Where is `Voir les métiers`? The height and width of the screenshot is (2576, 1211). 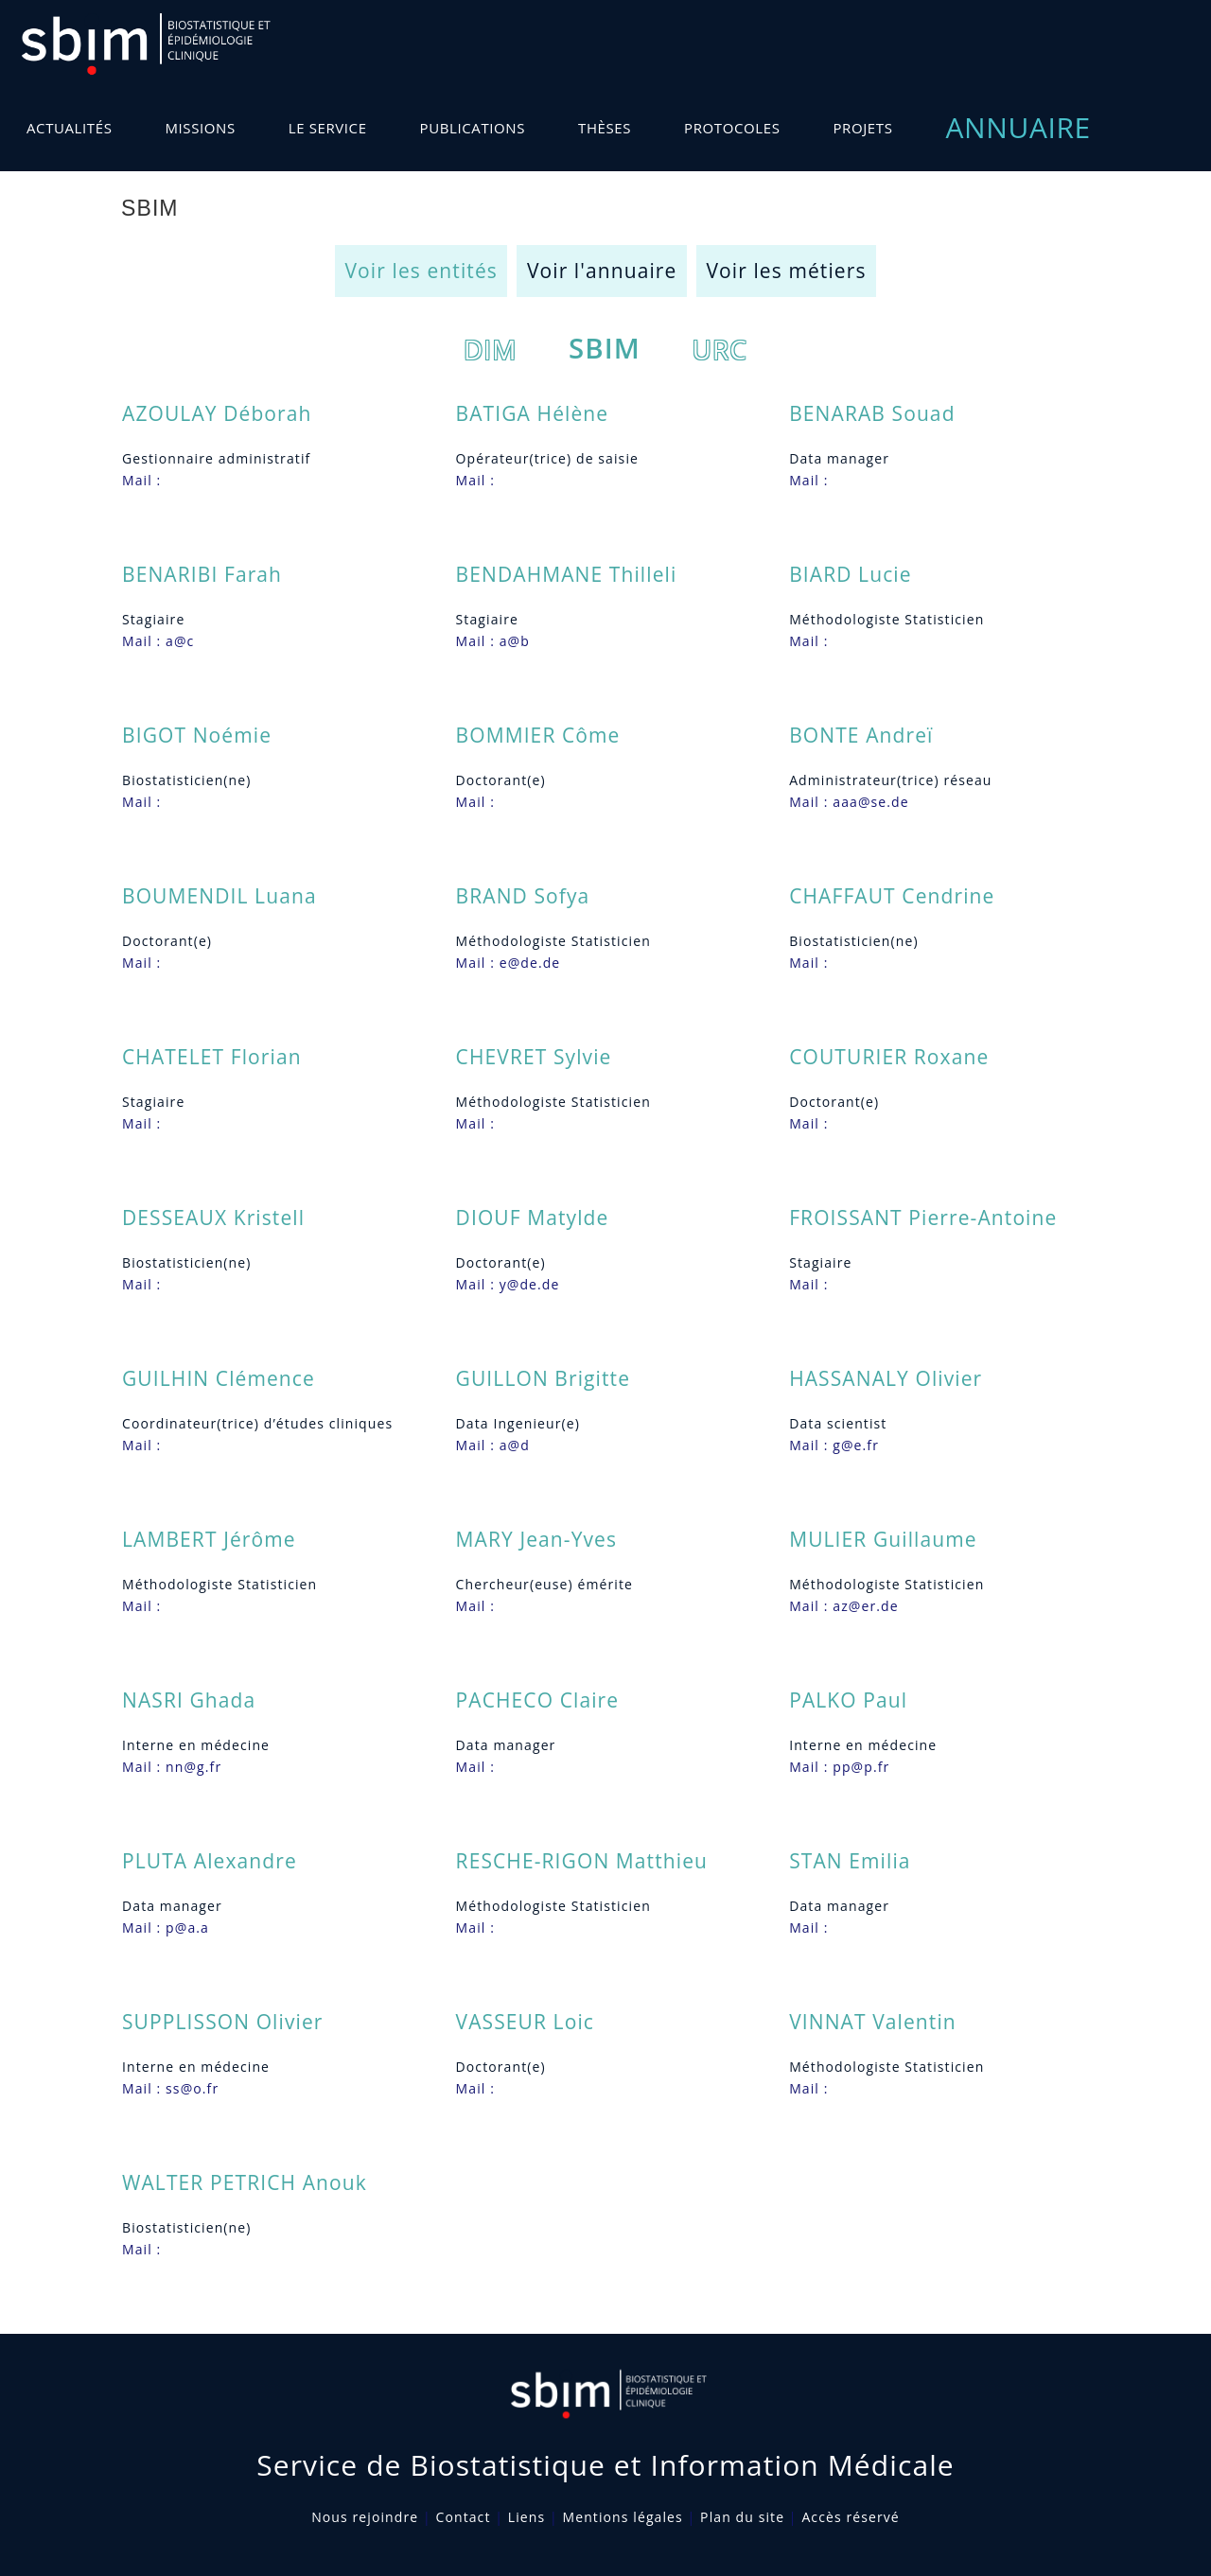
Voir les métiers is located at coordinates (786, 270).